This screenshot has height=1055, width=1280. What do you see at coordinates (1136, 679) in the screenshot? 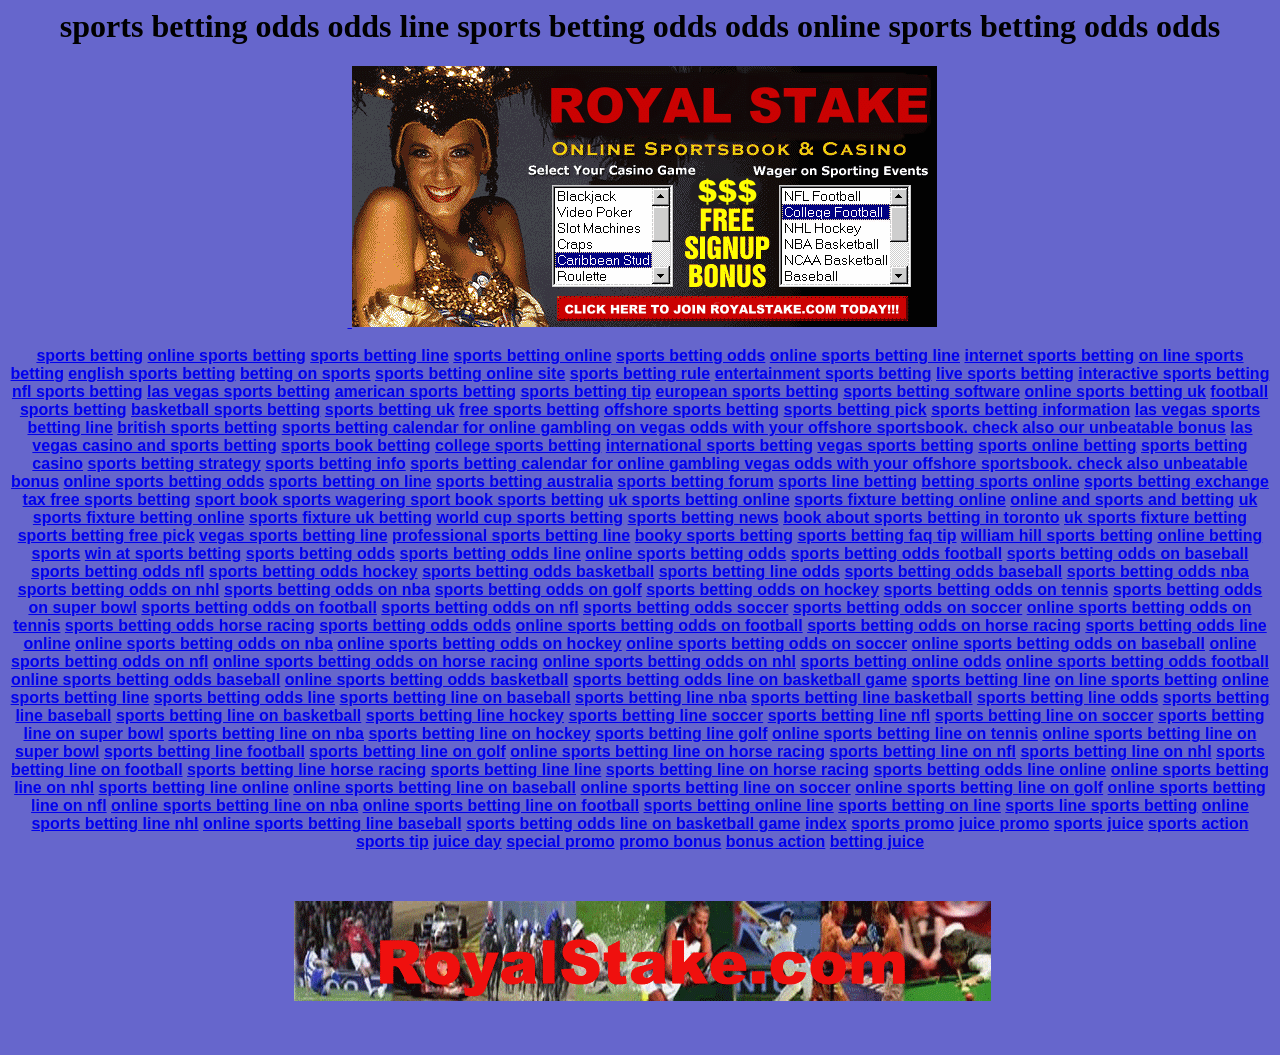
I see `on line sports betting` at bounding box center [1136, 679].